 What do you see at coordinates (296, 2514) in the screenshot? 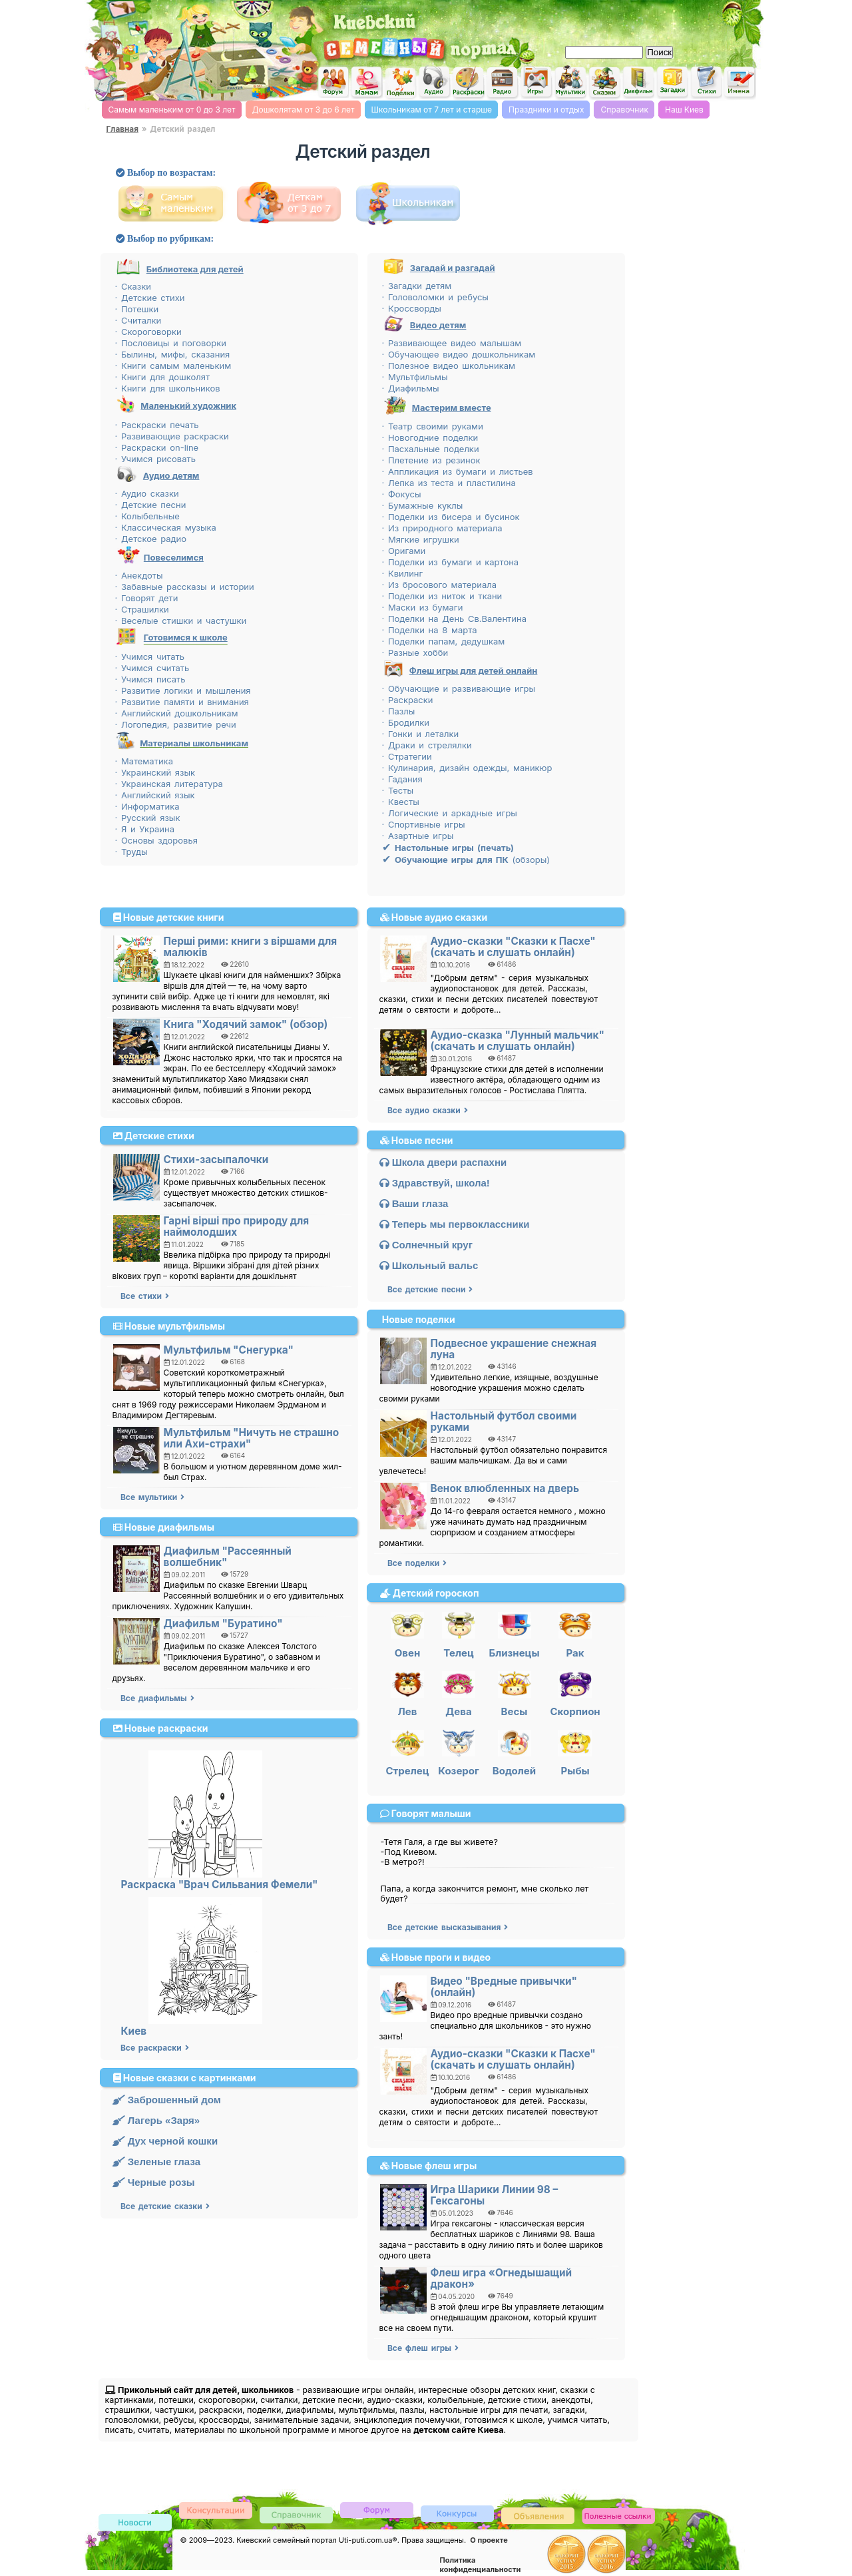
I see `Киевский справочник` at bounding box center [296, 2514].